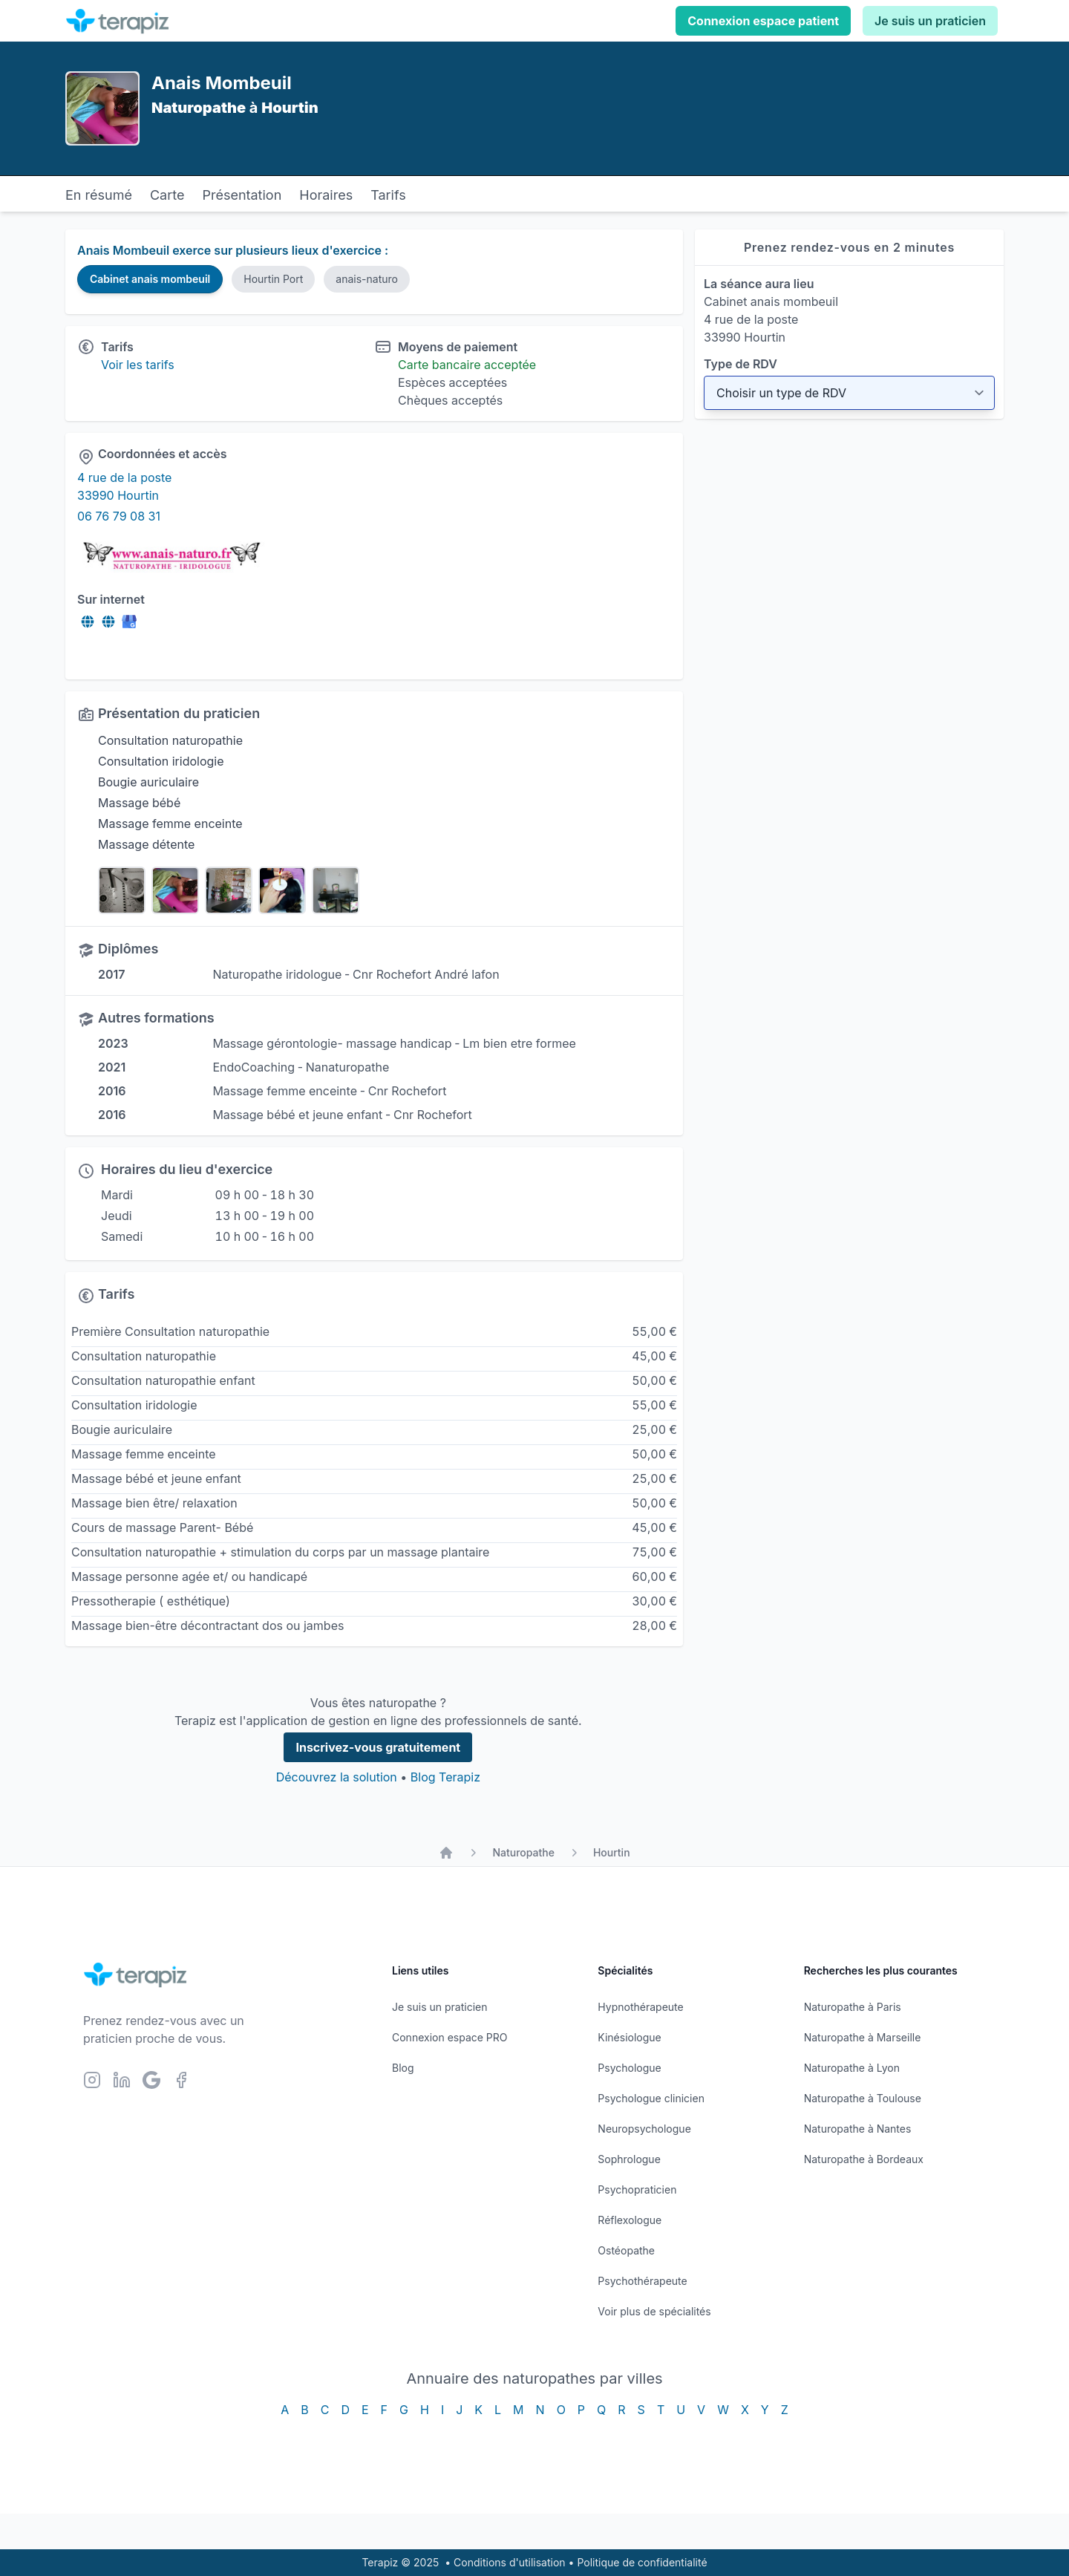 The width and height of the screenshot is (1069, 2576). I want to click on Psychopraticien, so click(637, 2189).